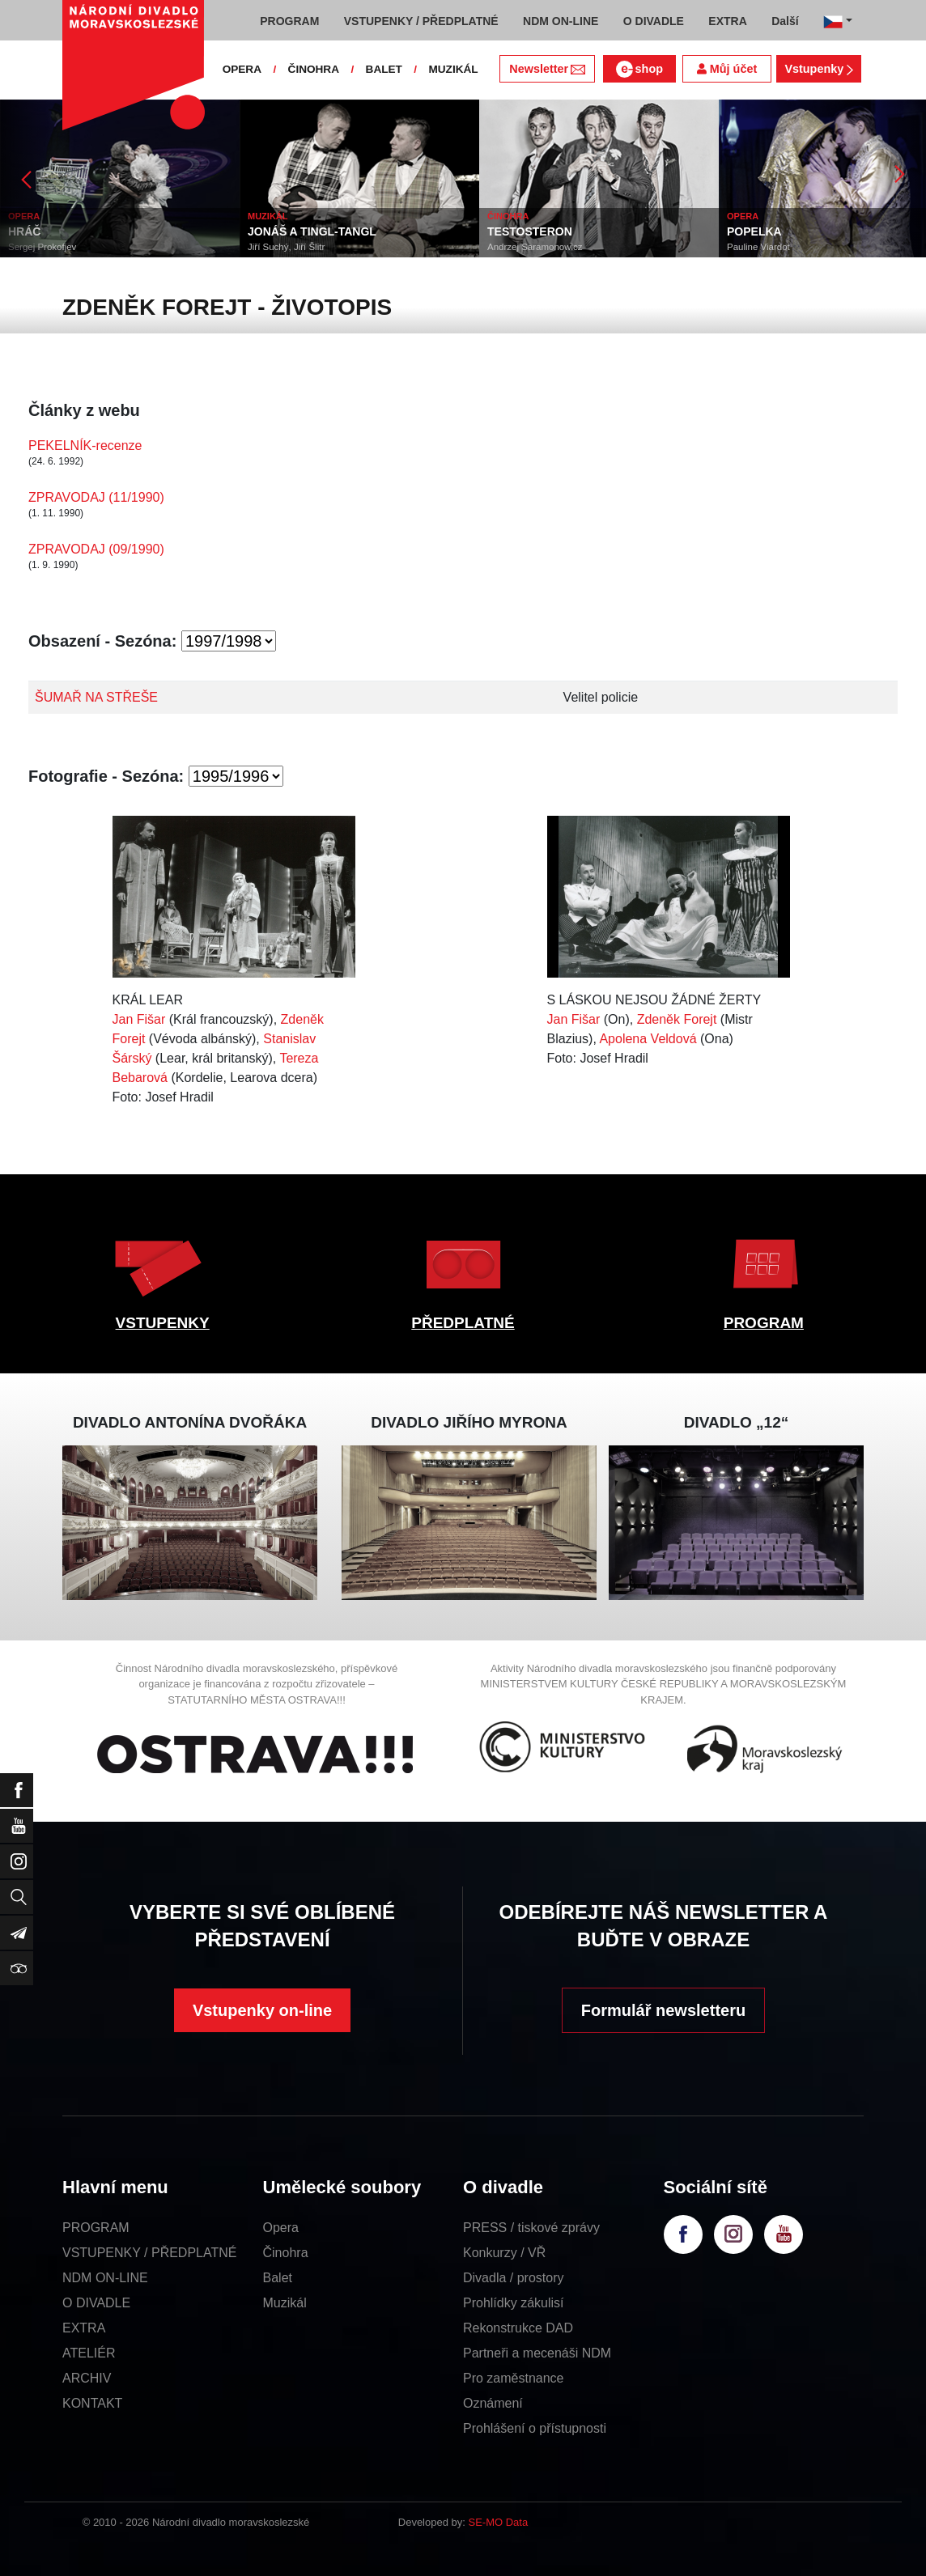 The width and height of the screenshot is (926, 2576). What do you see at coordinates (96, 549) in the screenshot?
I see `ZPRAVODAJ (09/1990)` at bounding box center [96, 549].